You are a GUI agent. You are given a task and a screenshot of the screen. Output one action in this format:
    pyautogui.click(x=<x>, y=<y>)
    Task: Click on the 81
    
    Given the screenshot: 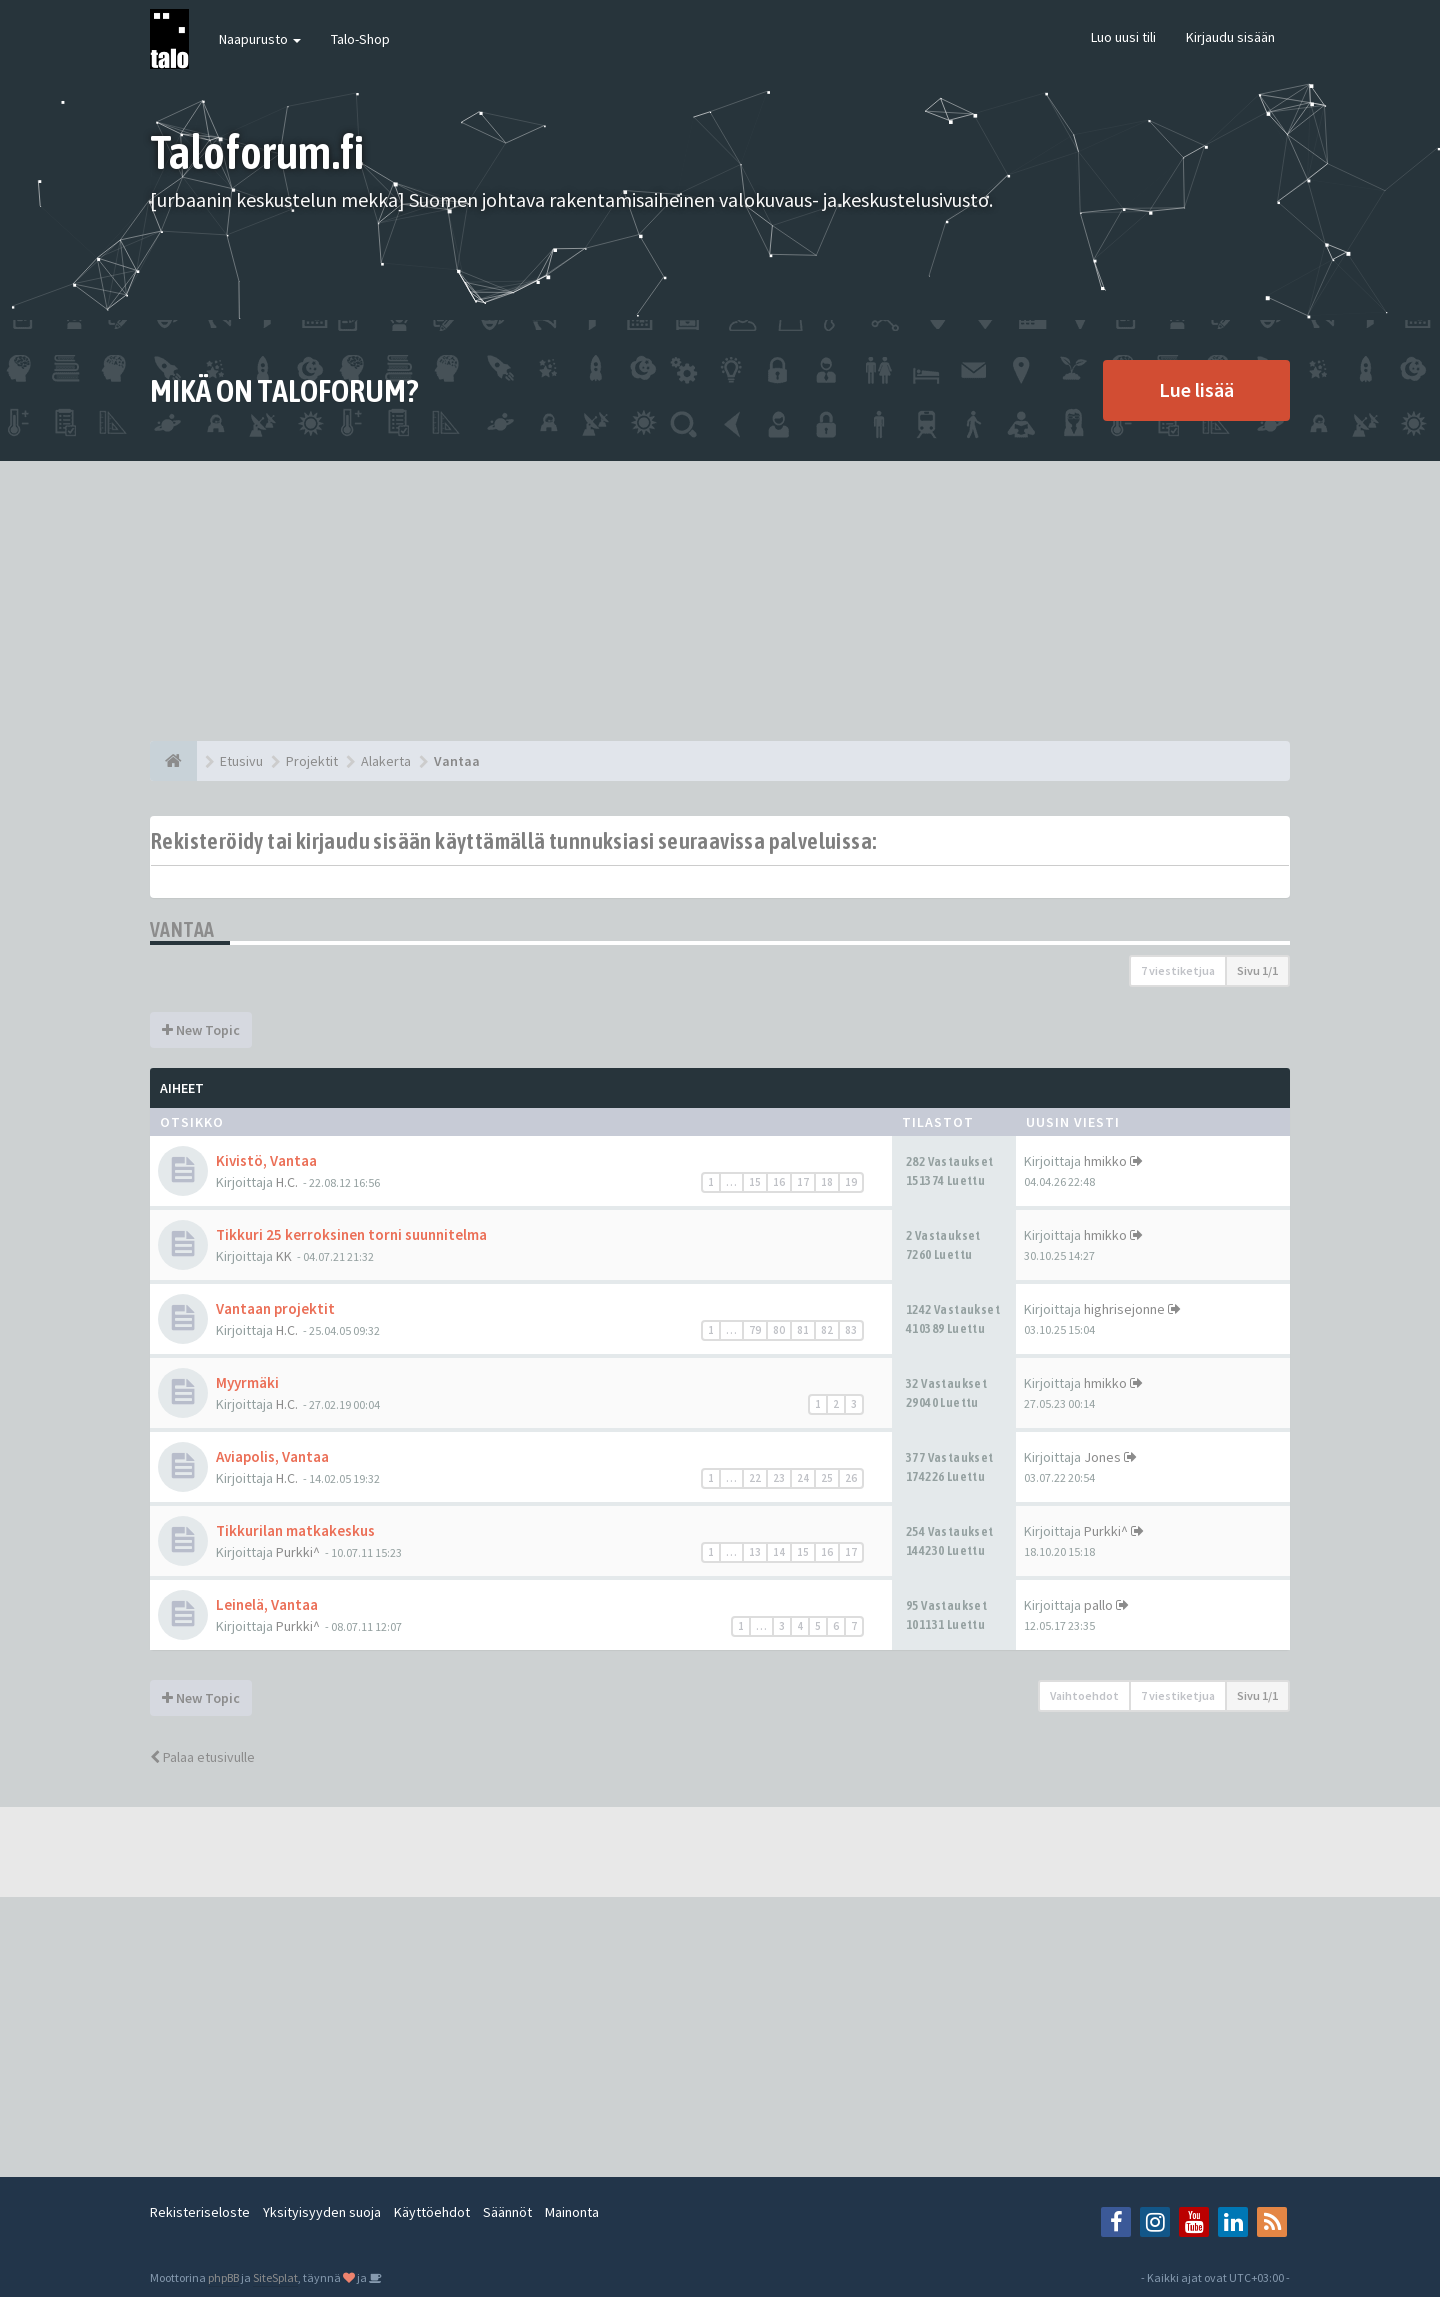 What is the action you would take?
    pyautogui.click(x=803, y=1330)
    